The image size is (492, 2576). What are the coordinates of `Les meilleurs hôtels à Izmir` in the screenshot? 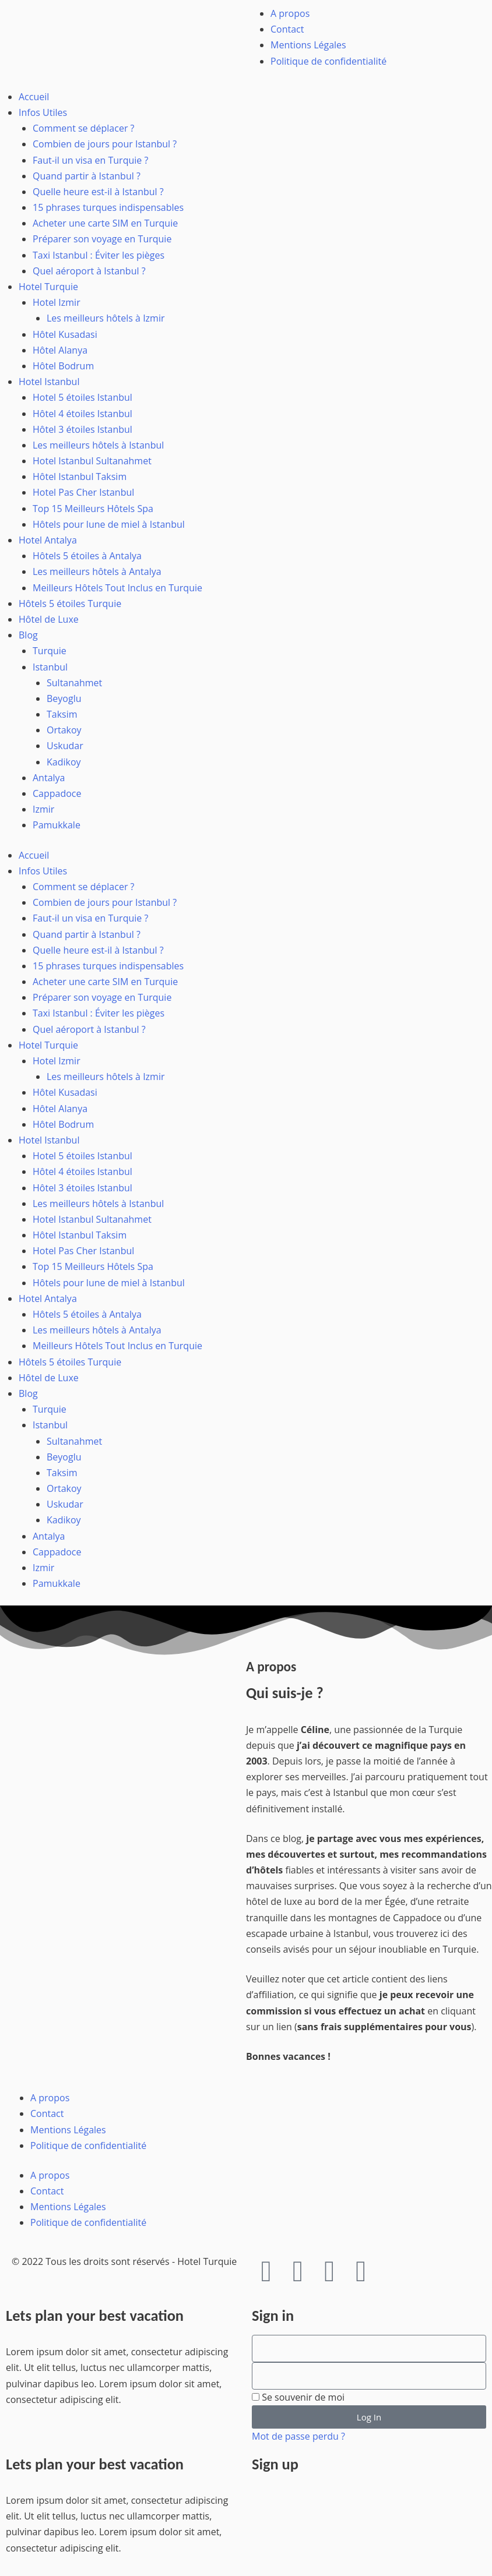 It's located at (106, 318).